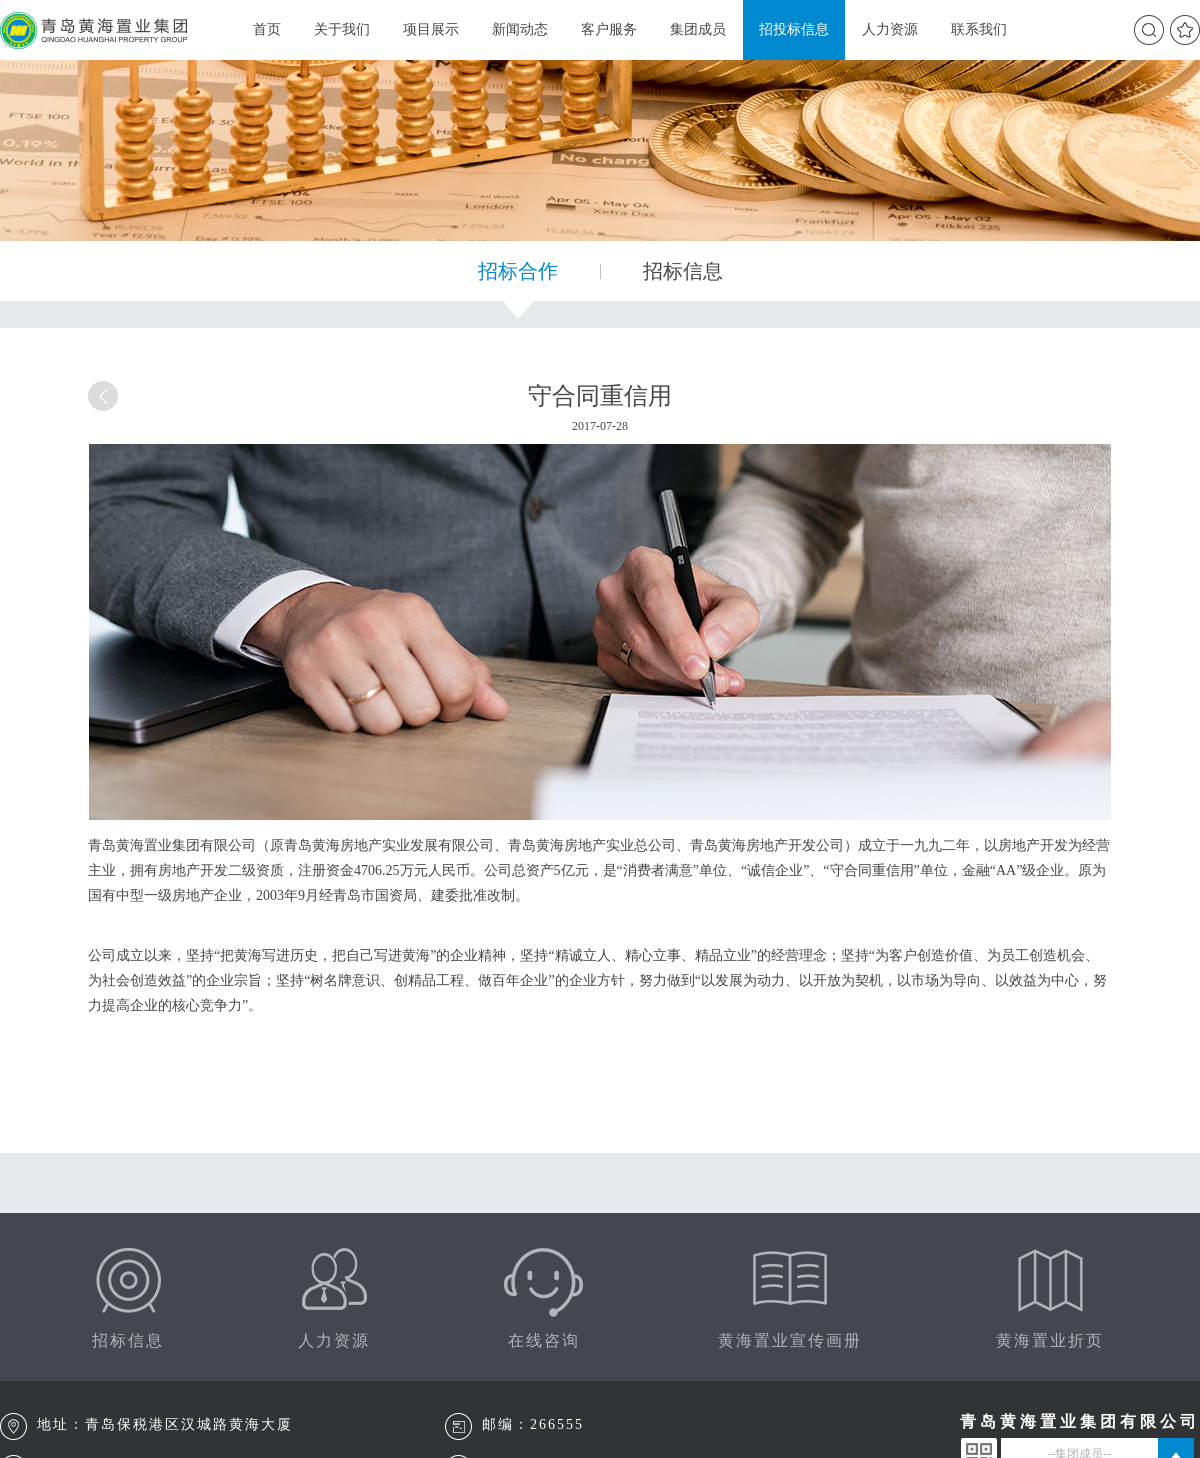  Describe the element at coordinates (267, 29) in the screenshot. I see `首页` at that location.